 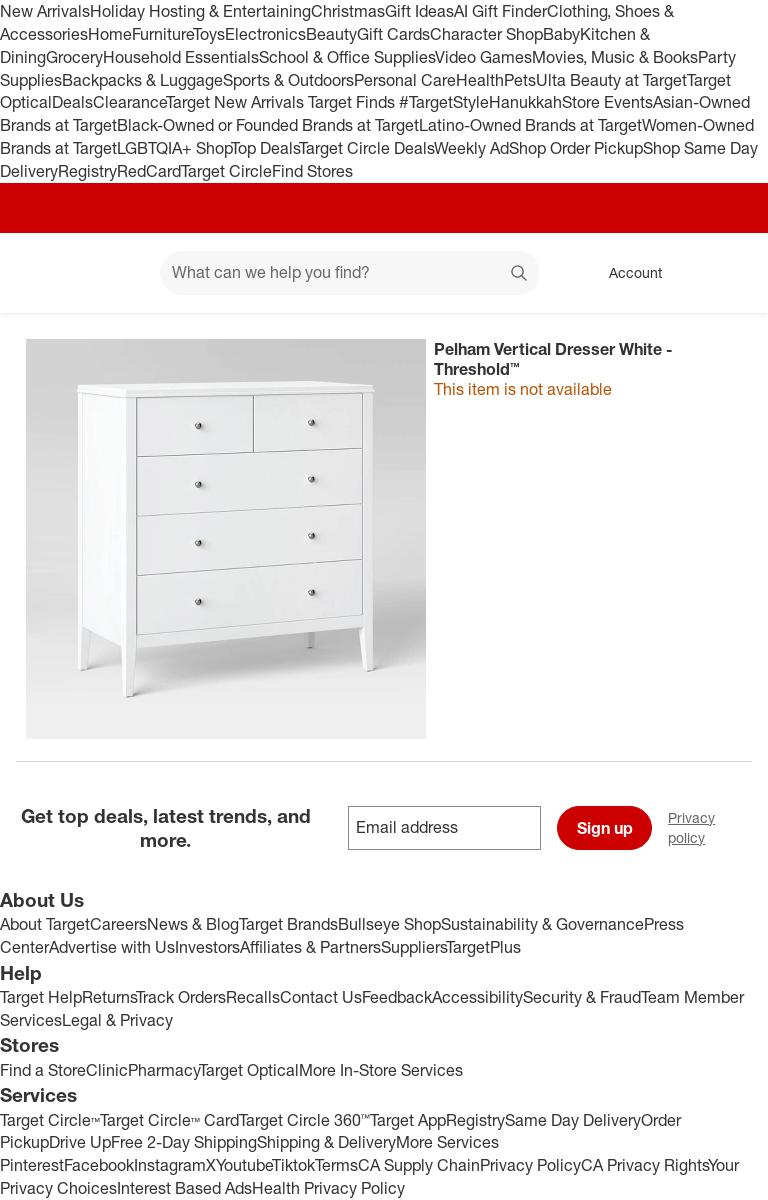 I want to click on Gift Ideas, so click(x=419, y=11).